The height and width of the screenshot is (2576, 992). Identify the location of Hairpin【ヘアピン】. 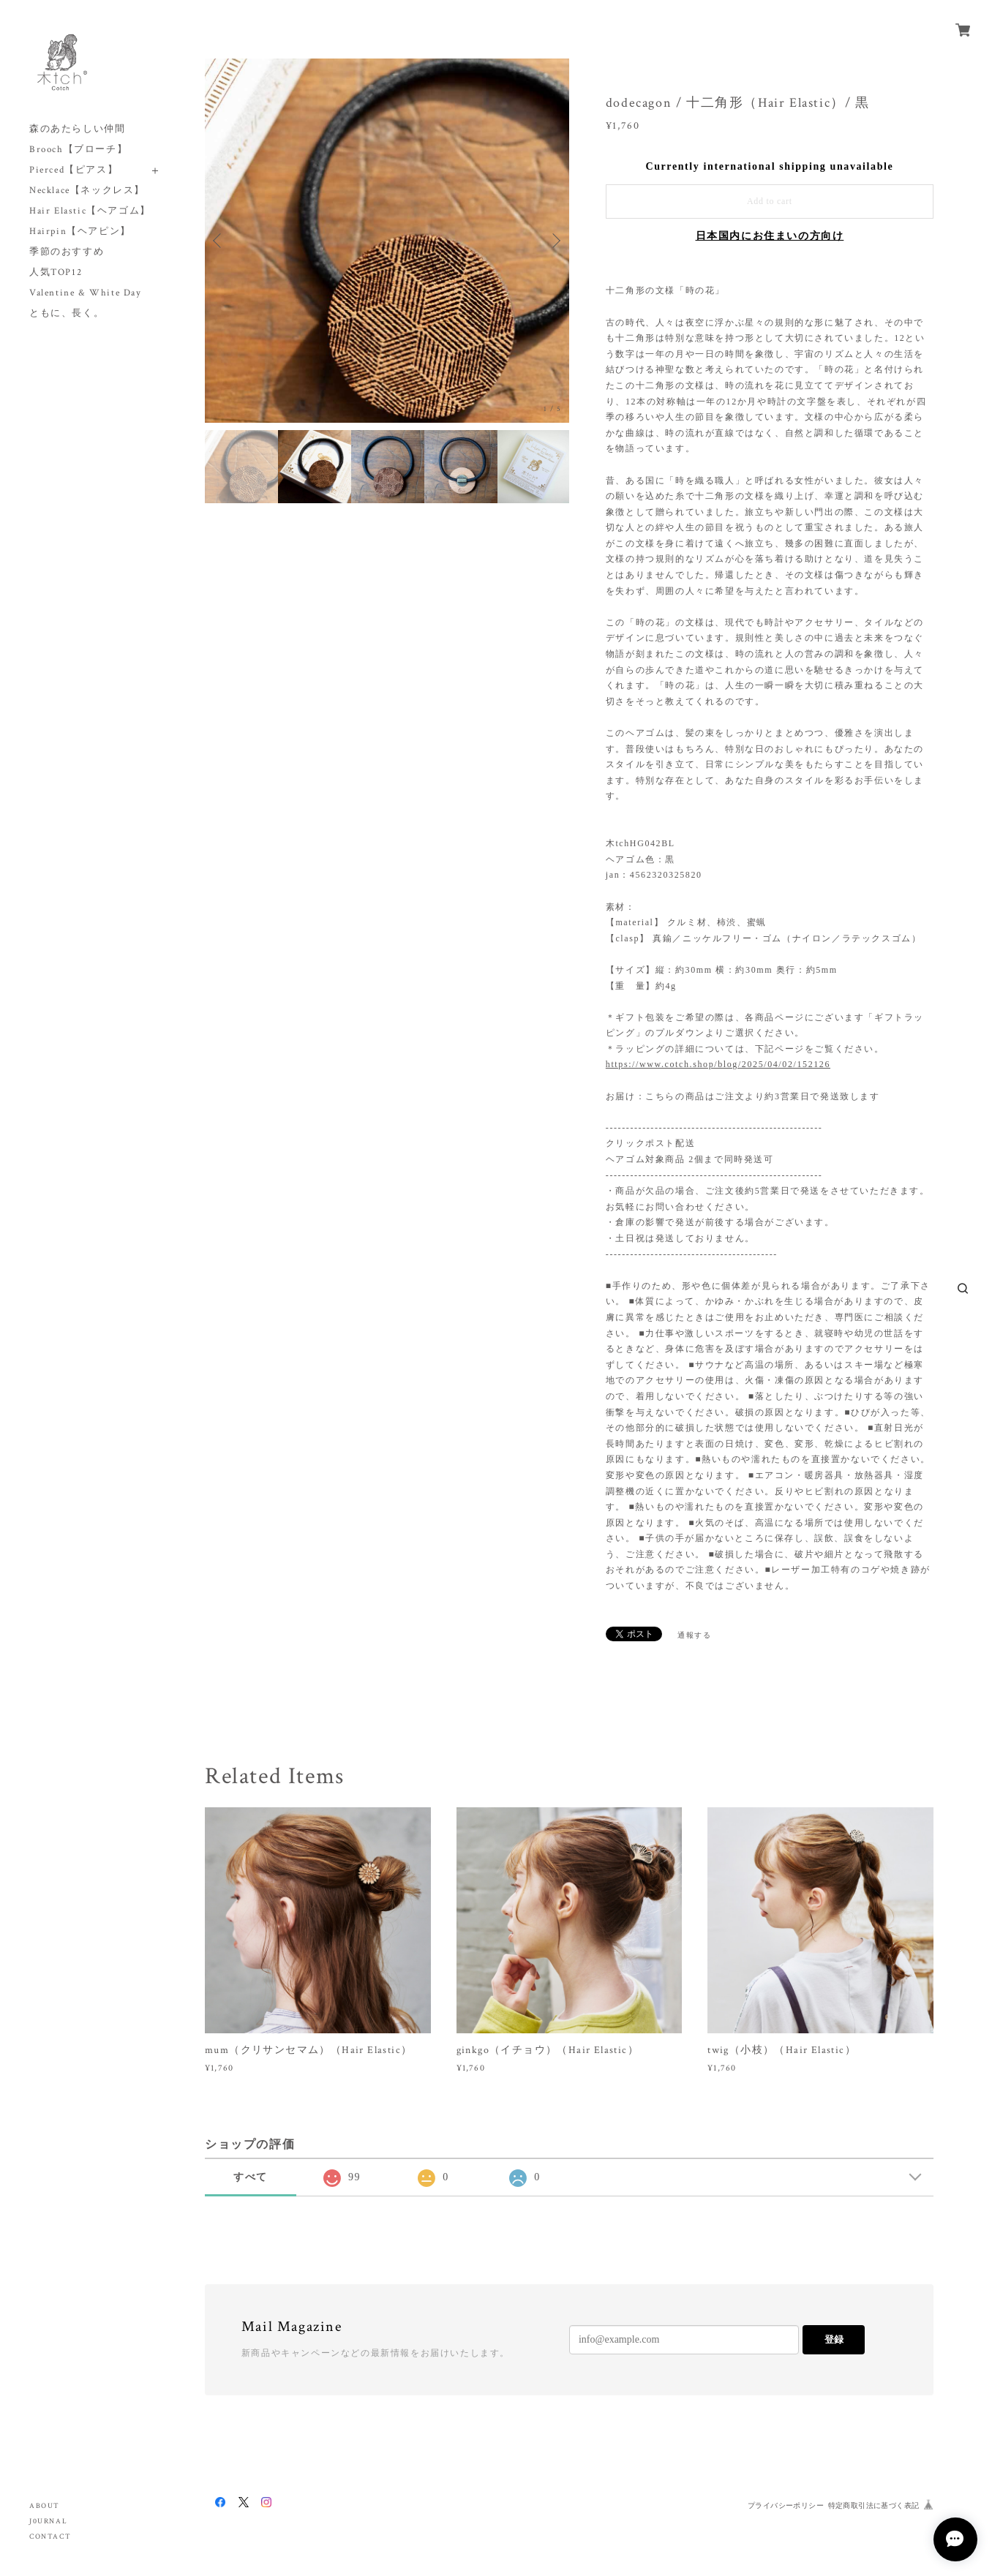
(80, 231).